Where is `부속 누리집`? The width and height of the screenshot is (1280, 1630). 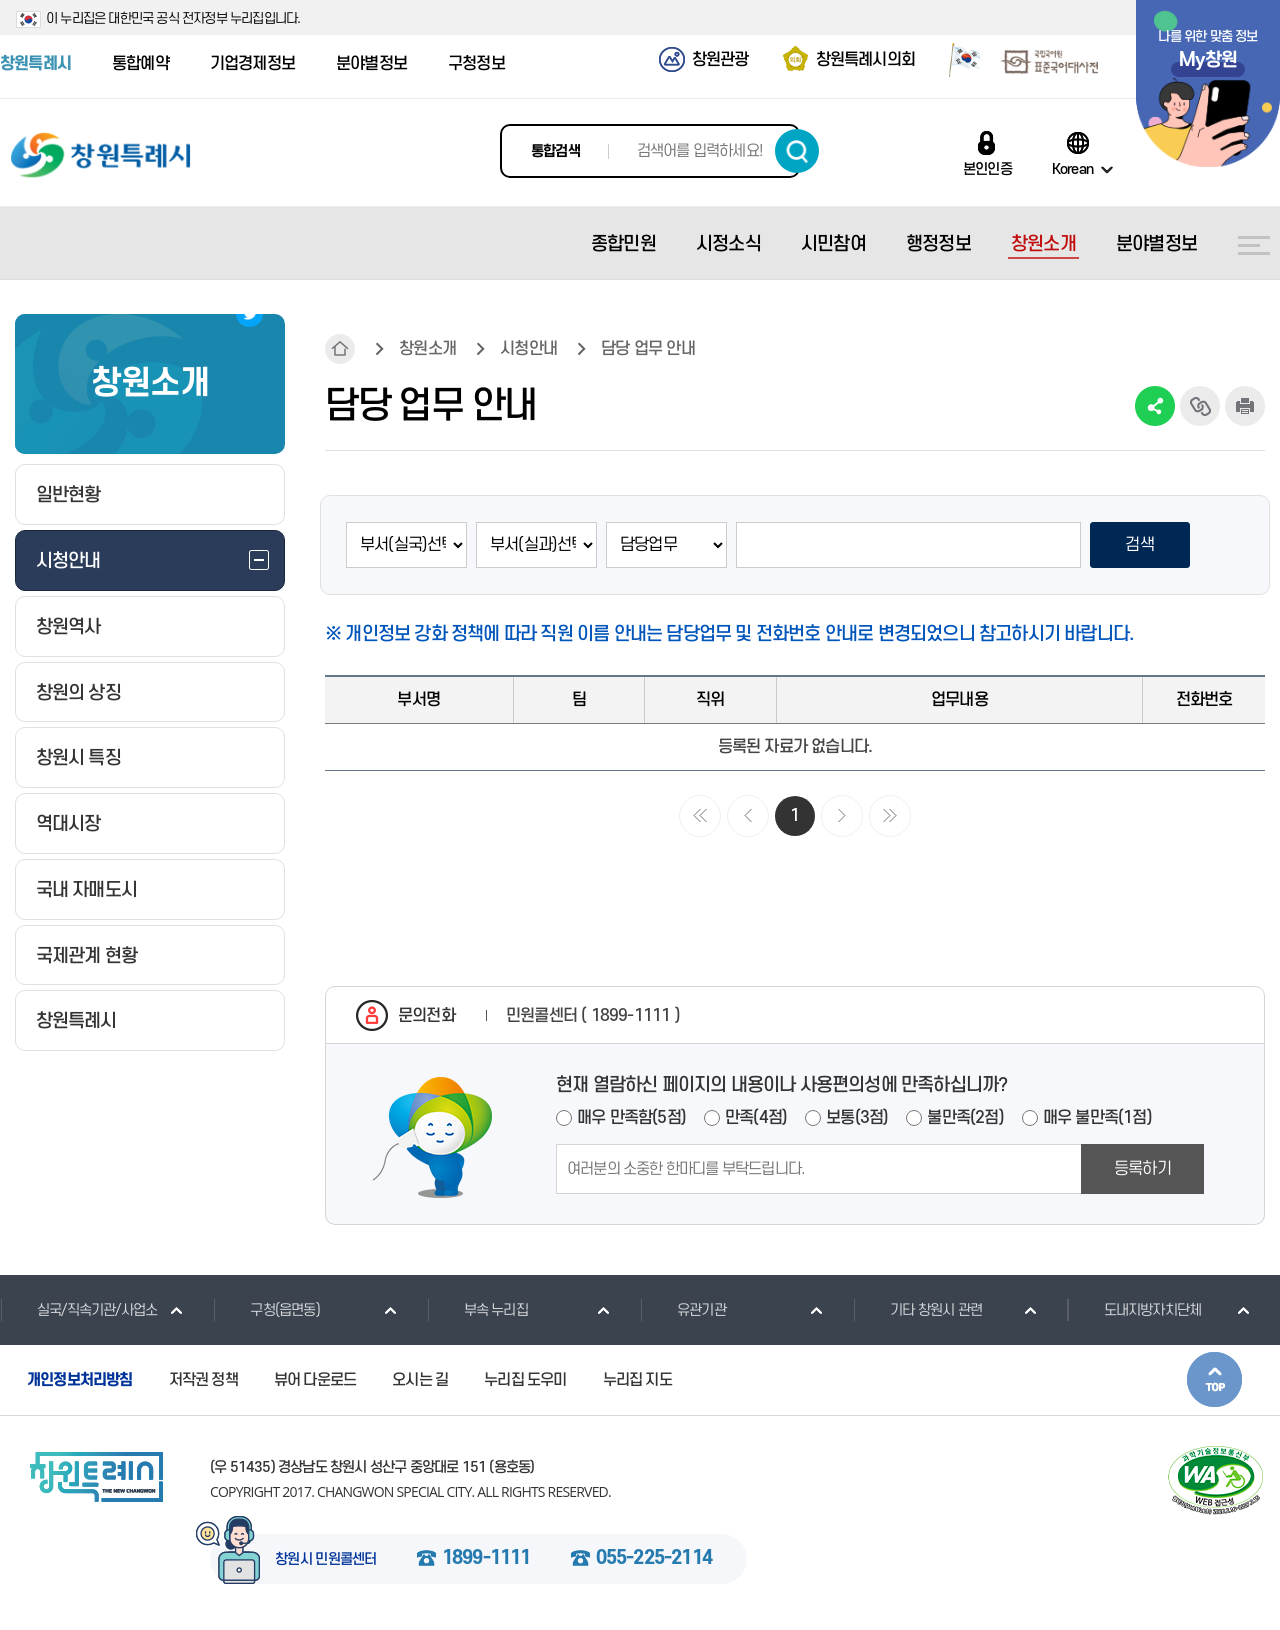 부속 누리집 is located at coordinates (477, 1310).